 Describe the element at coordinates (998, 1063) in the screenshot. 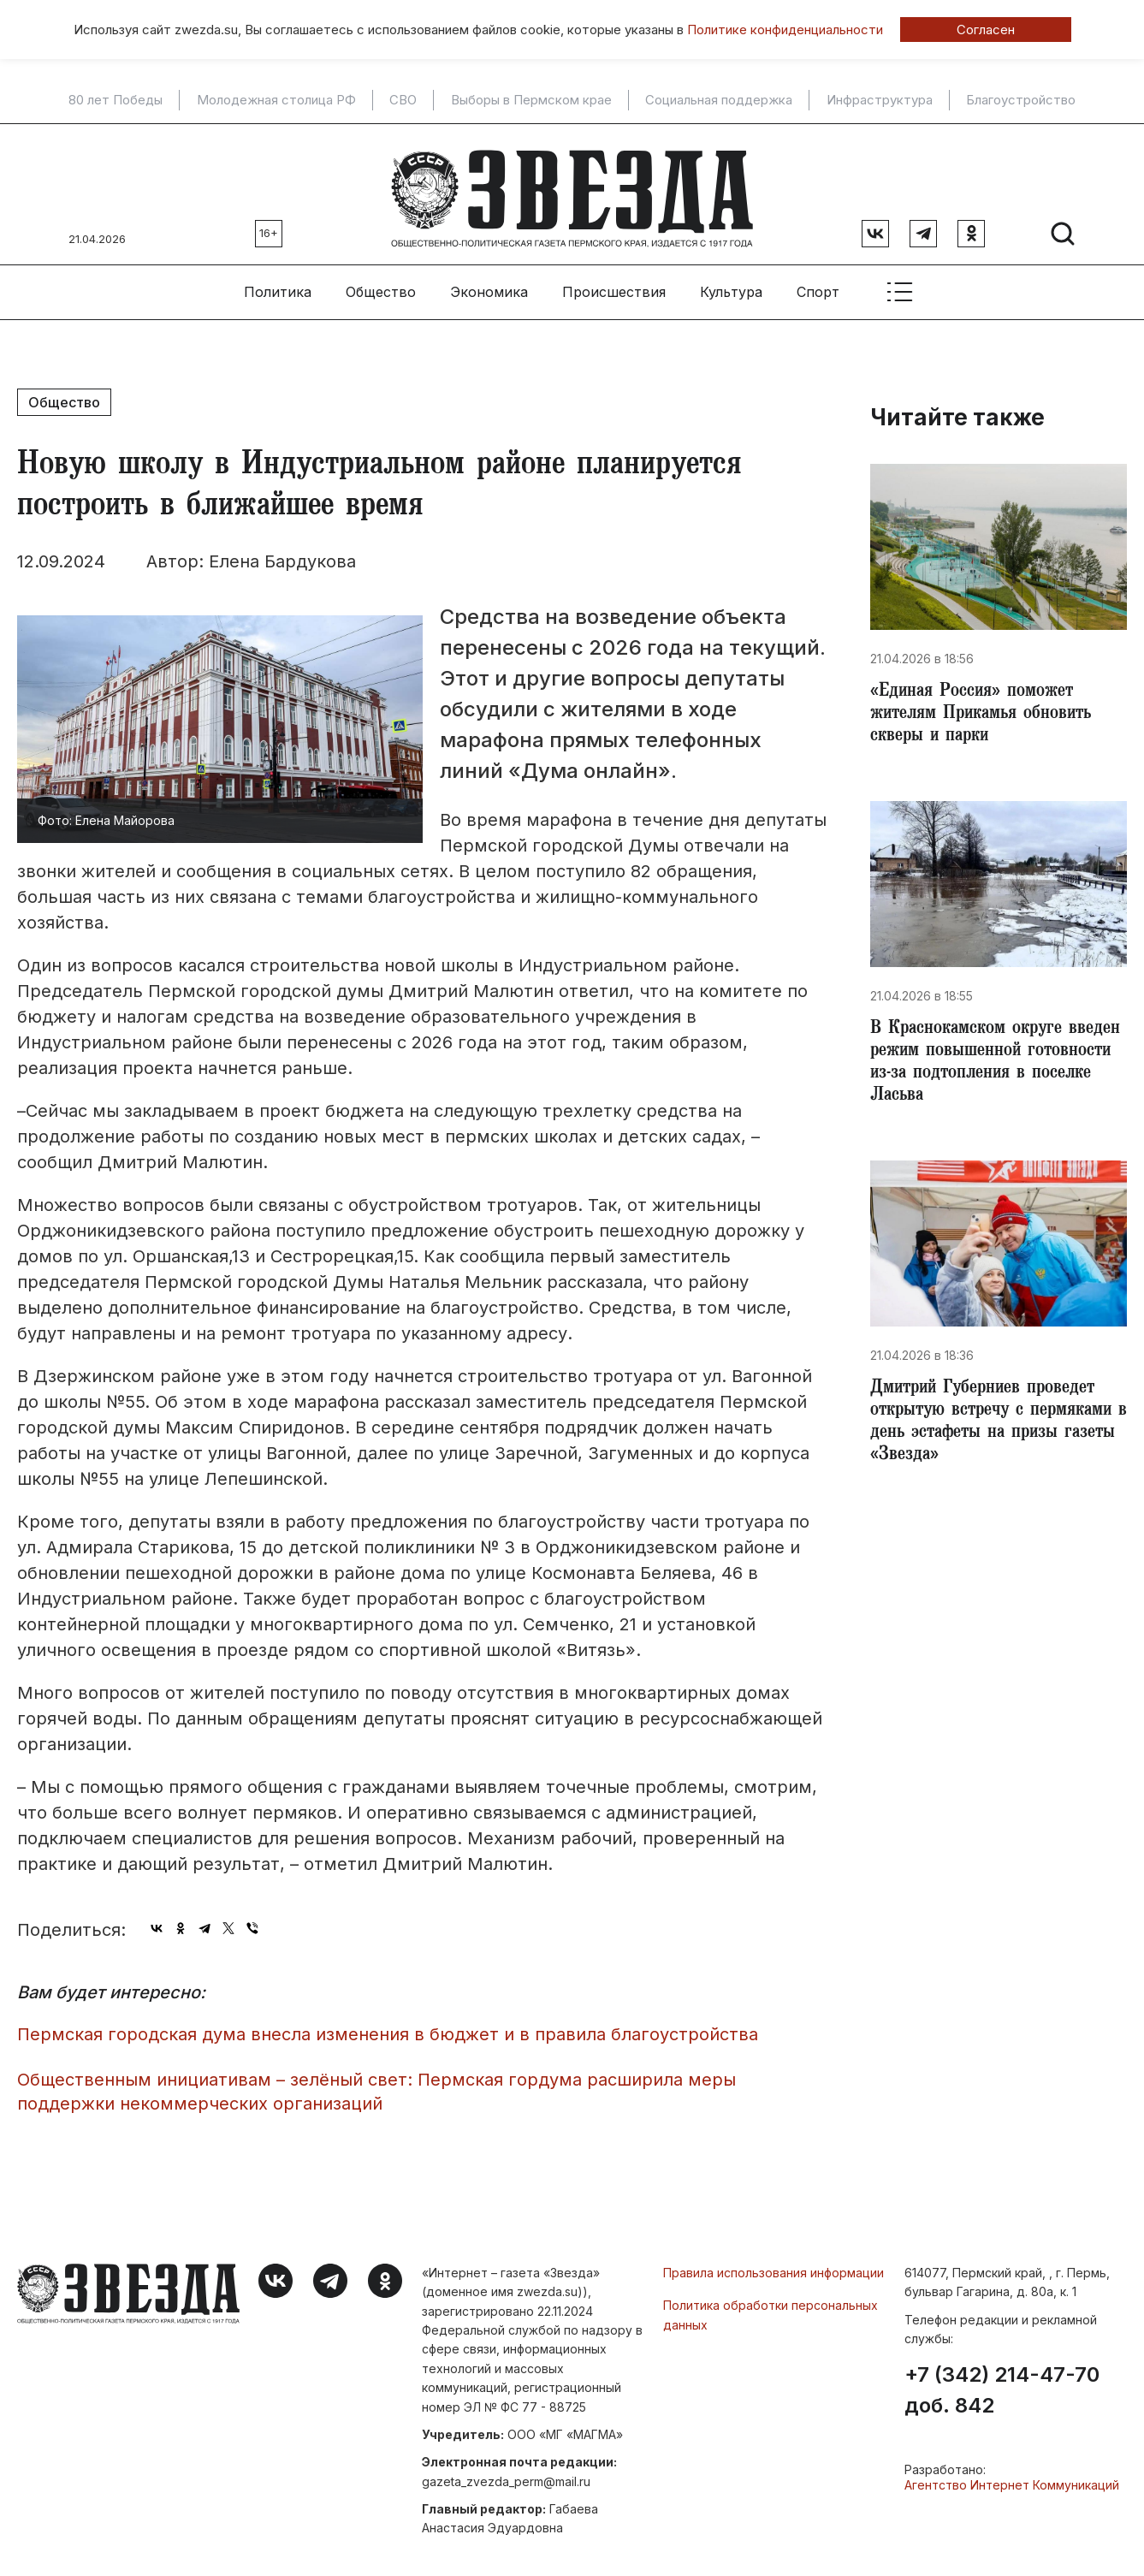

I see `​В Краснокамском округе введен режим повышенной готовности из-за подтопления в поселке Ласьва` at that location.